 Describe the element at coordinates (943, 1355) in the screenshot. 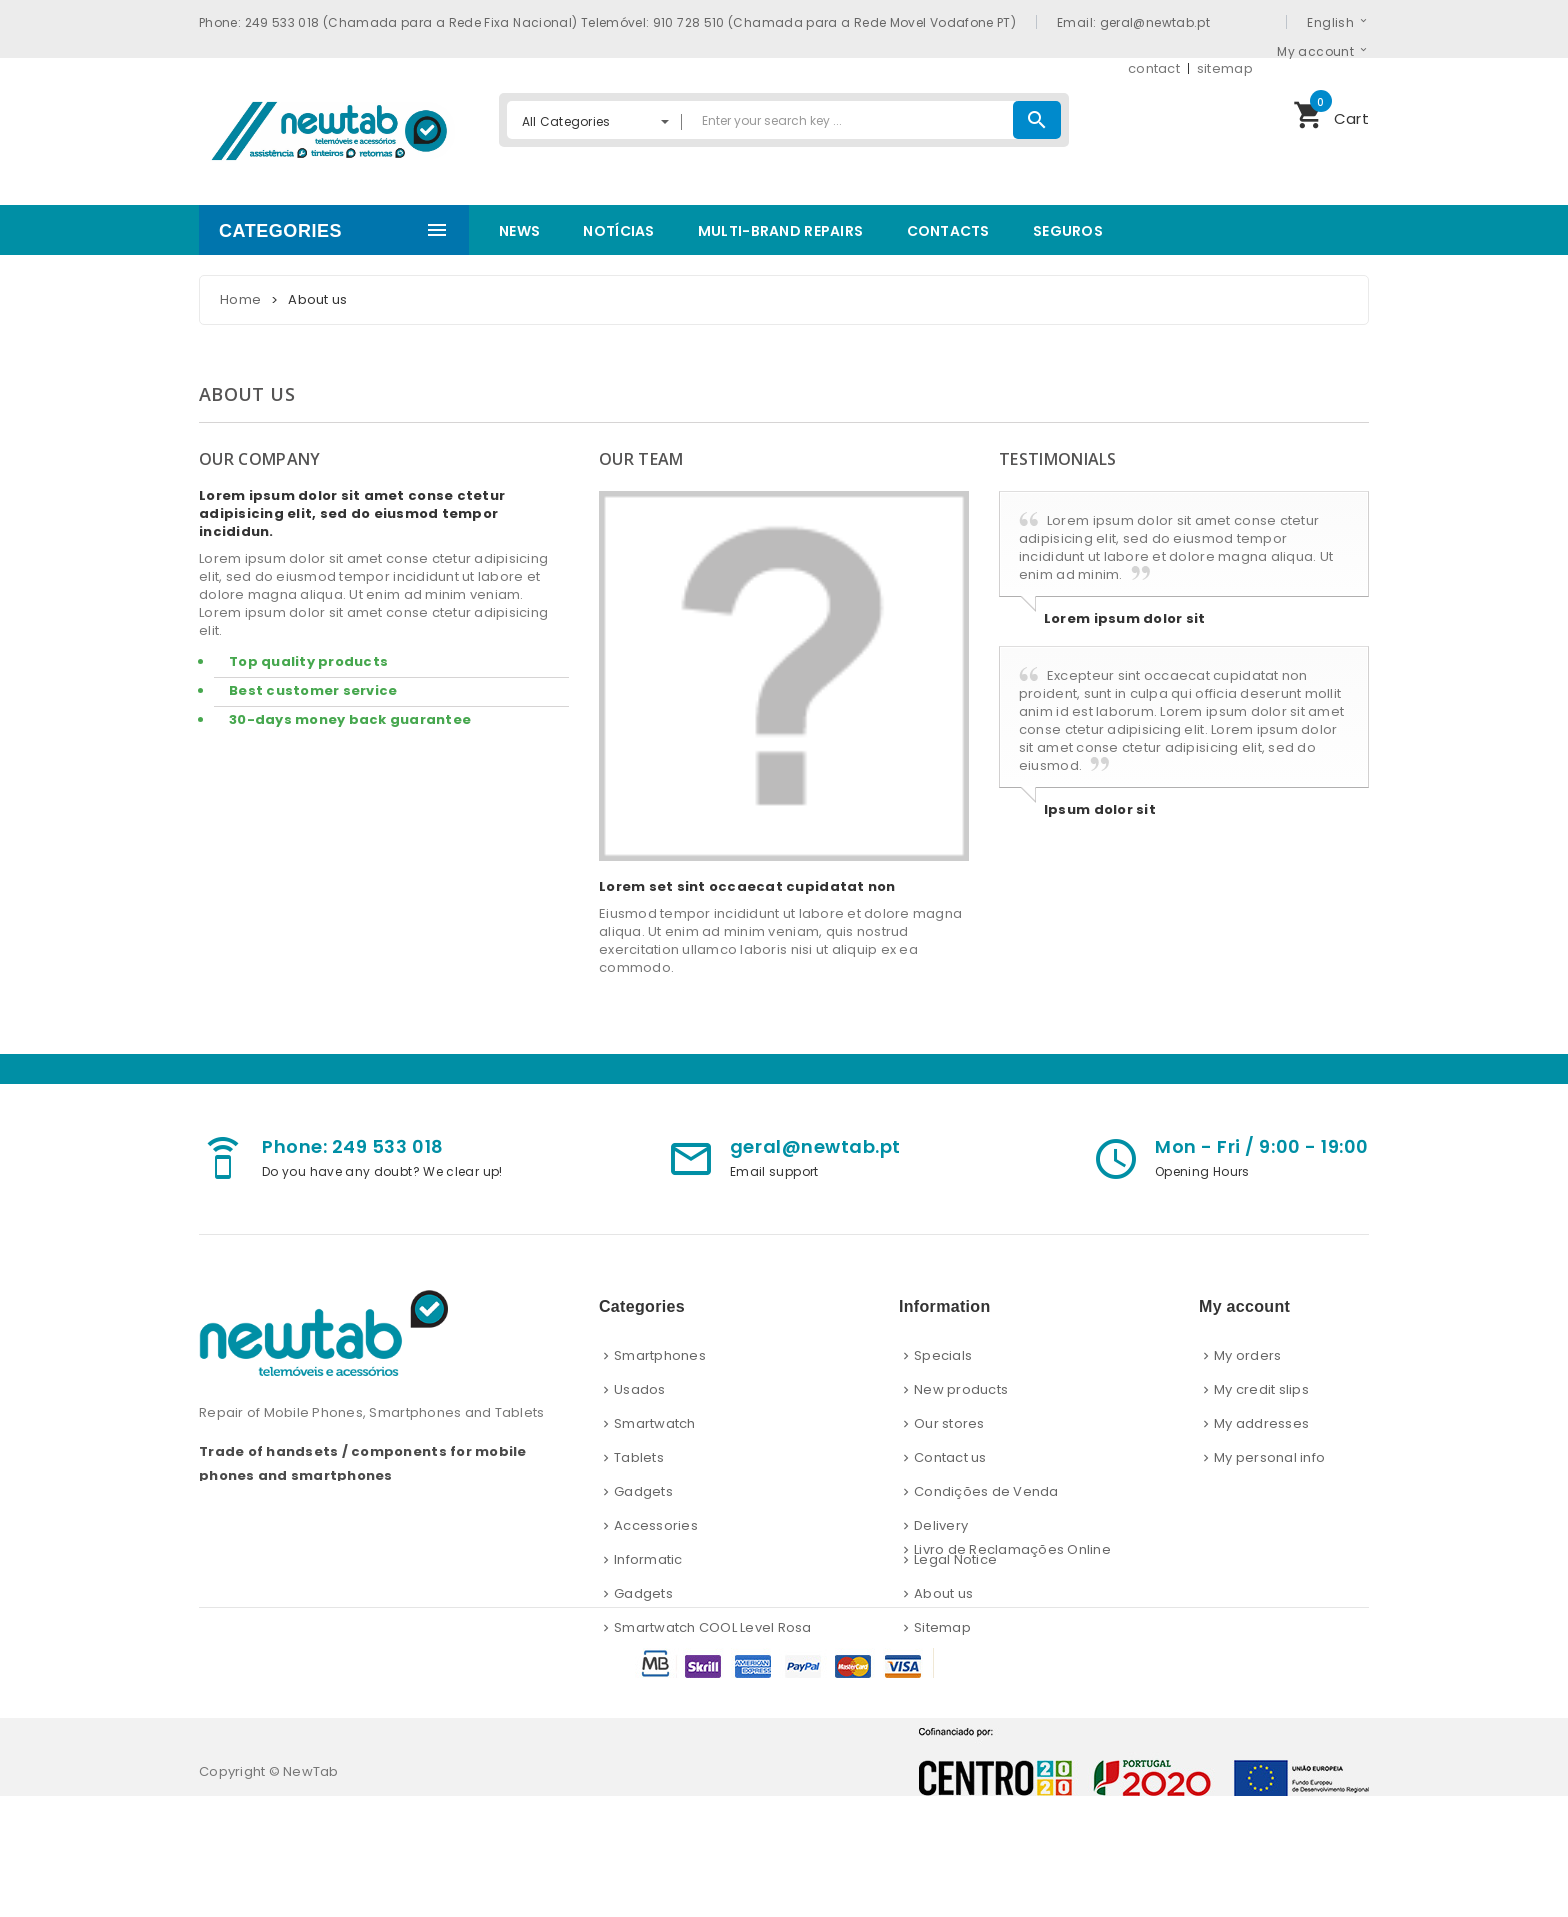

I see `Specials` at that location.